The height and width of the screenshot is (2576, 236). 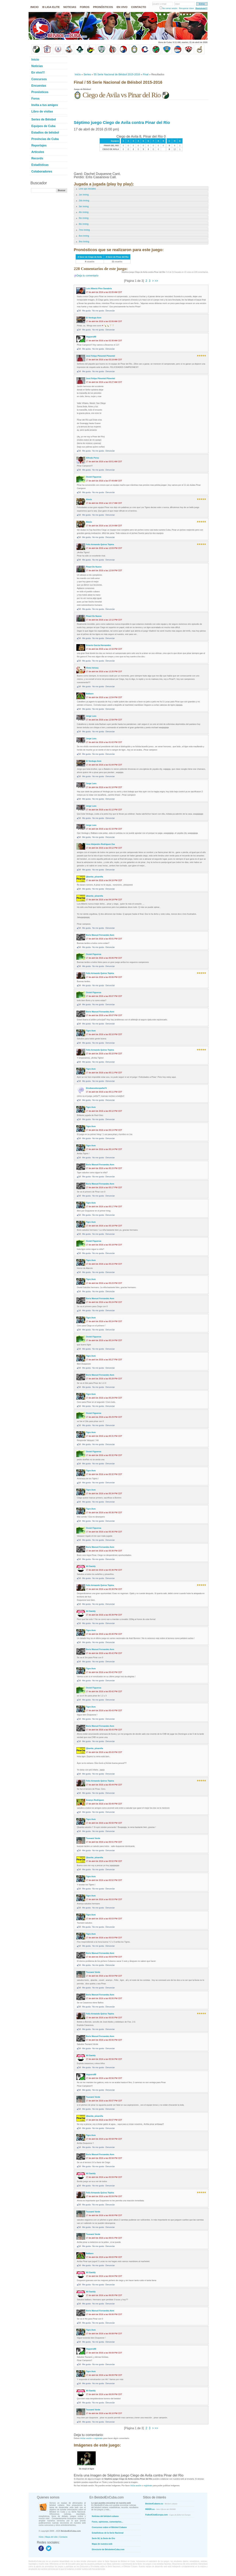 I want to click on Luis Alberto Pino Sanabria, so click(x=99, y=288).